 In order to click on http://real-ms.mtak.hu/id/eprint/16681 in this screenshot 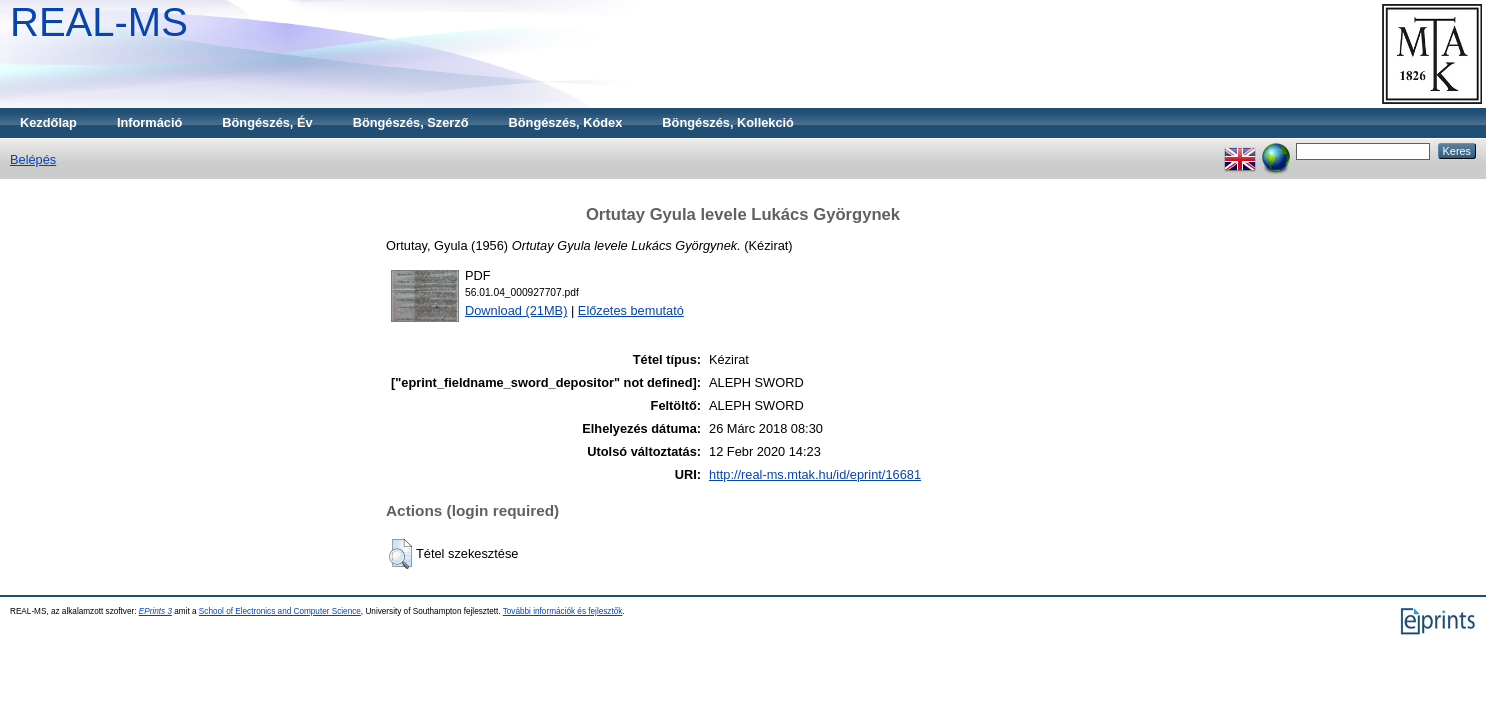, I will do `click(815, 474)`.